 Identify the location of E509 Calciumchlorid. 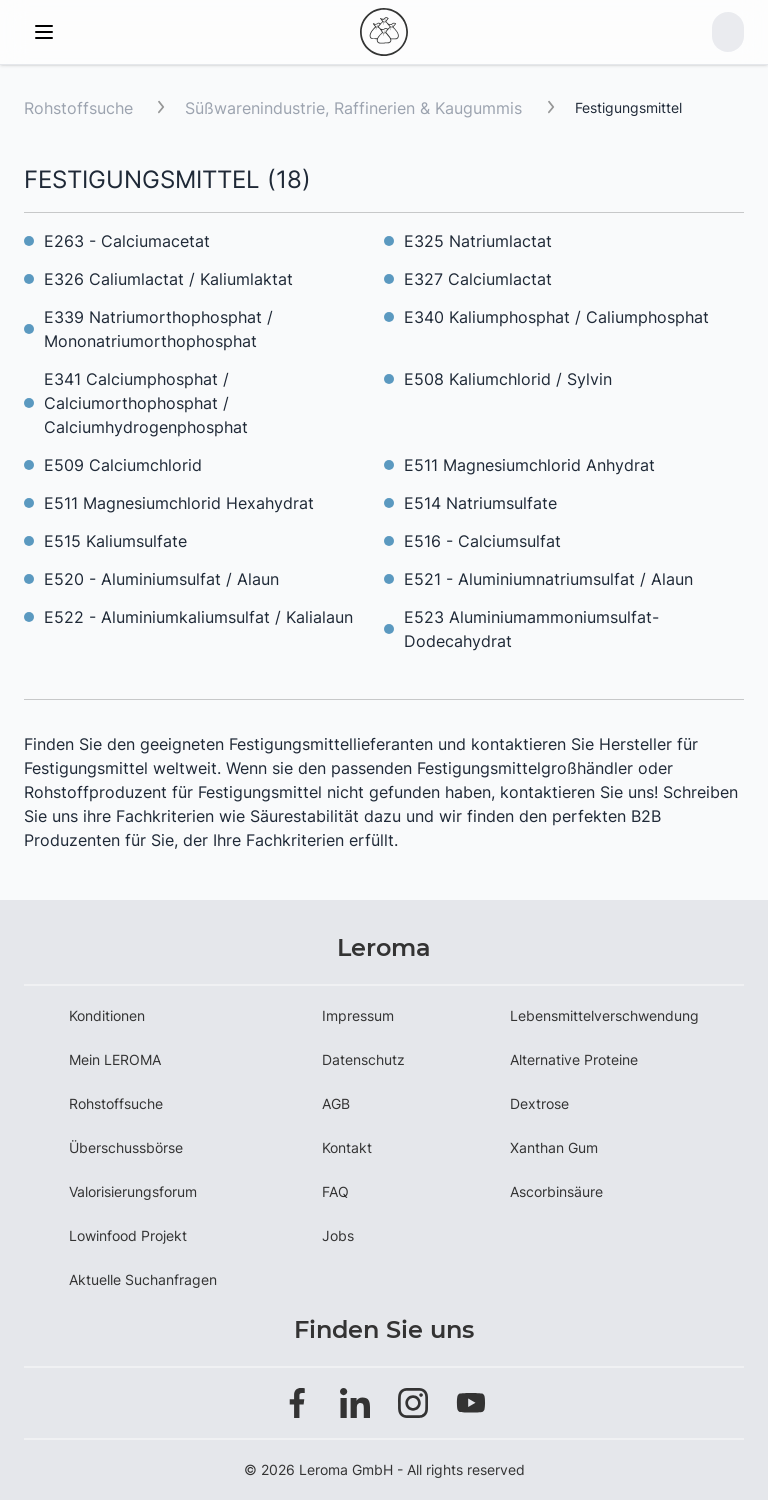
(123, 465).